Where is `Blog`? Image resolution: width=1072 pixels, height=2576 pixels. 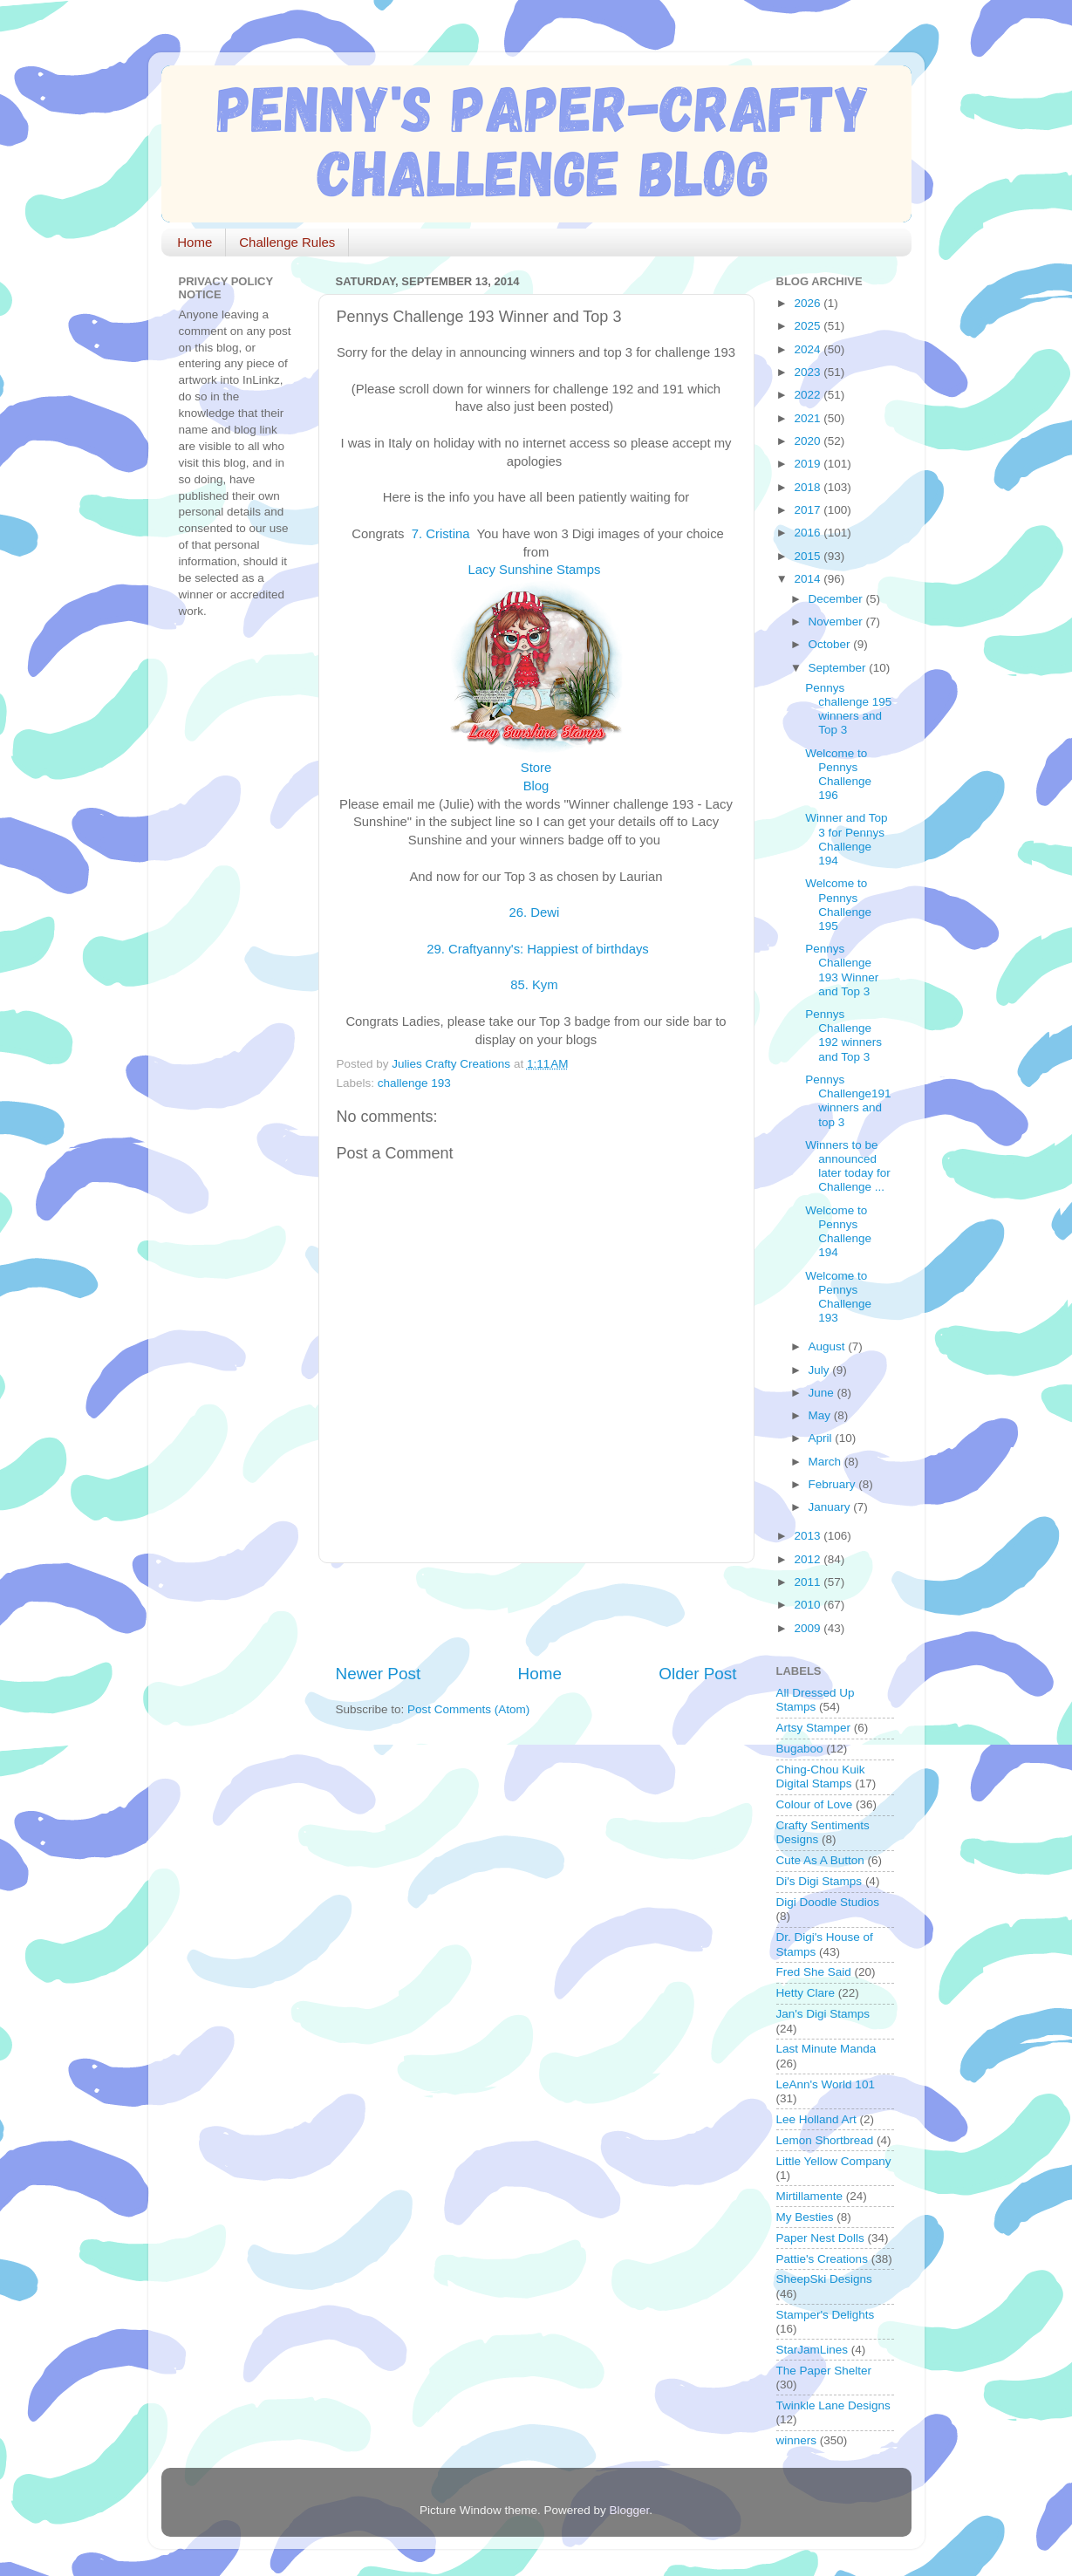
Blog is located at coordinates (536, 786).